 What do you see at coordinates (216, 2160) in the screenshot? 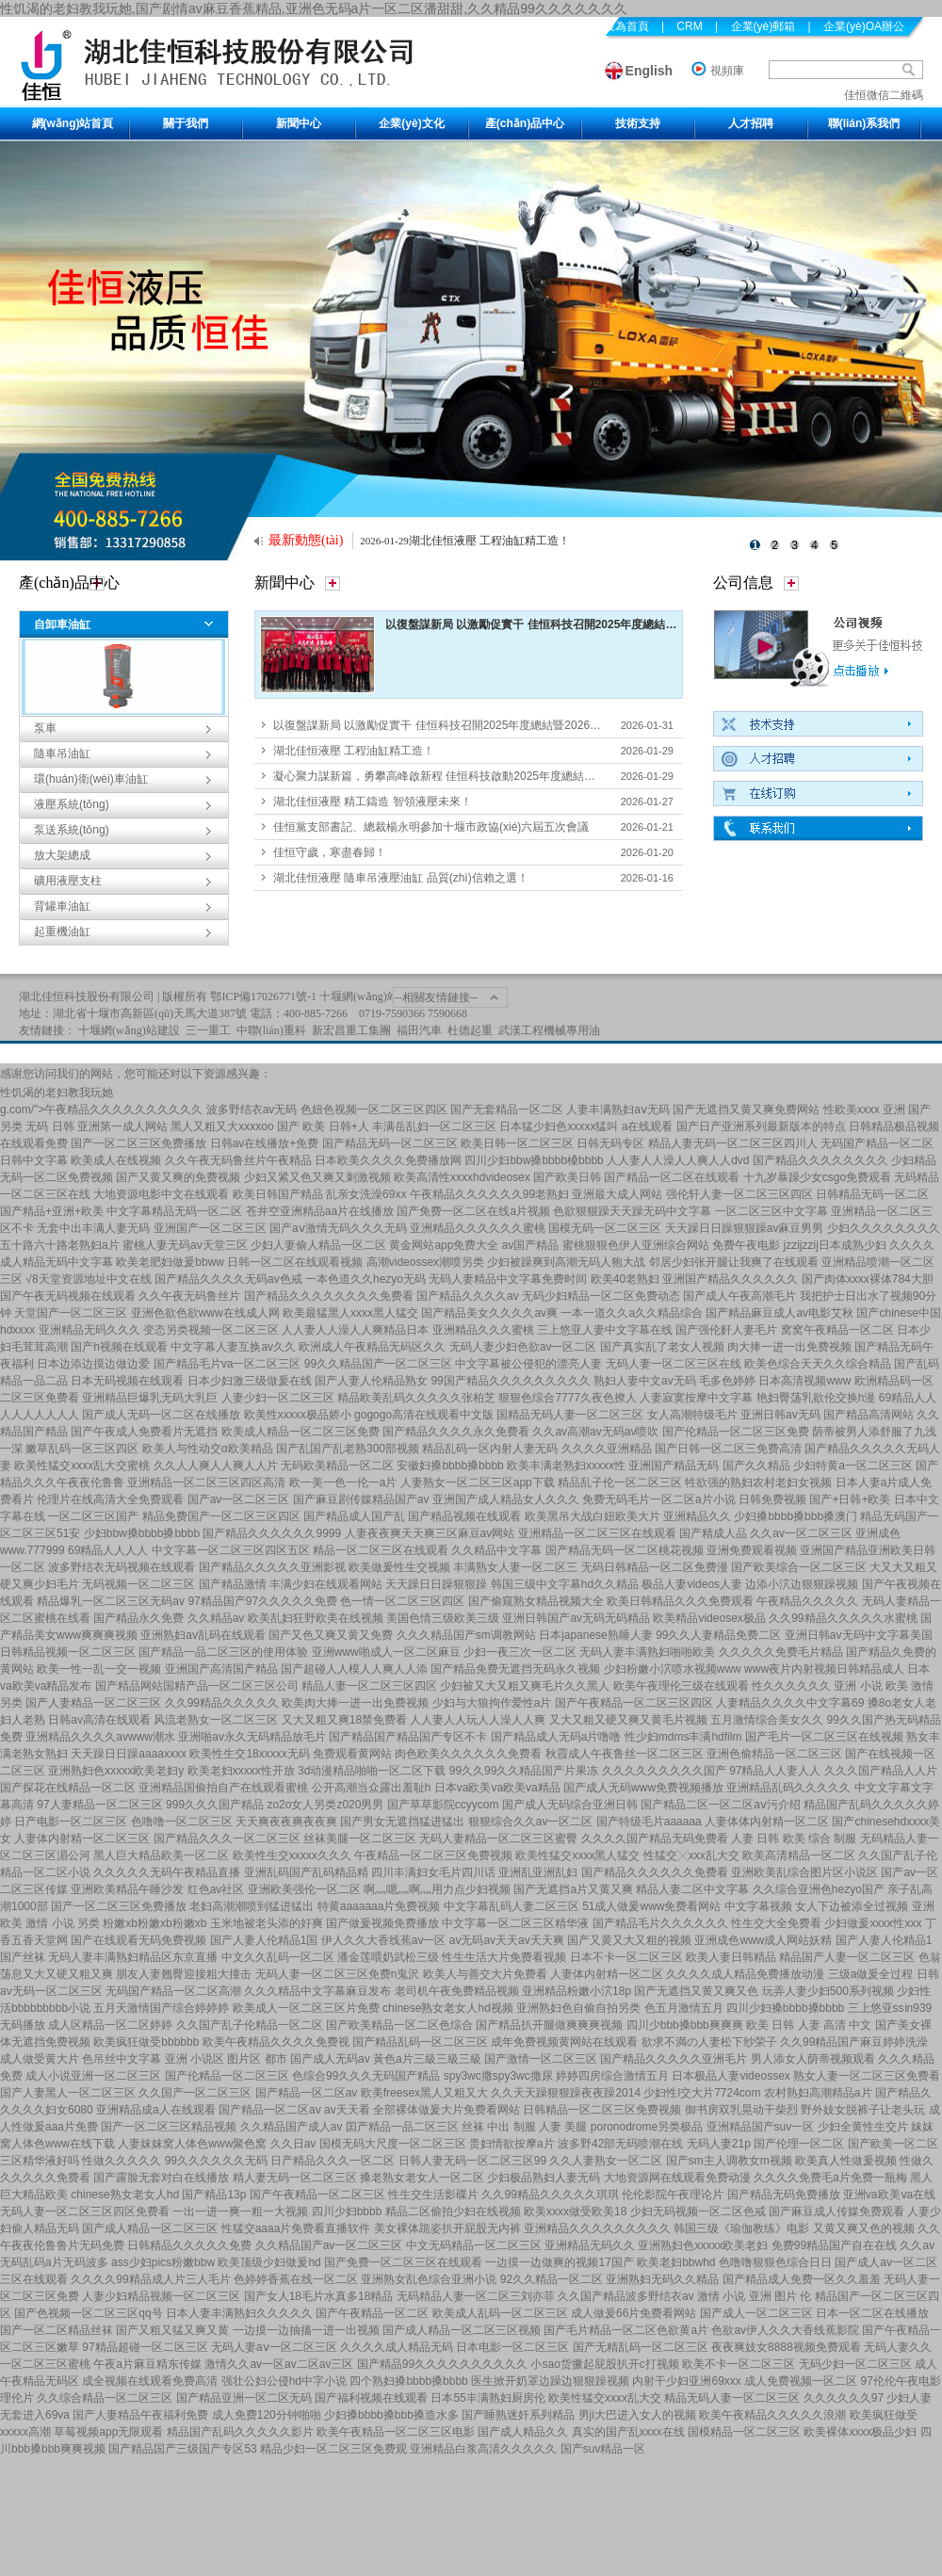
I see `99久久久久久久无码` at bounding box center [216, 2160].